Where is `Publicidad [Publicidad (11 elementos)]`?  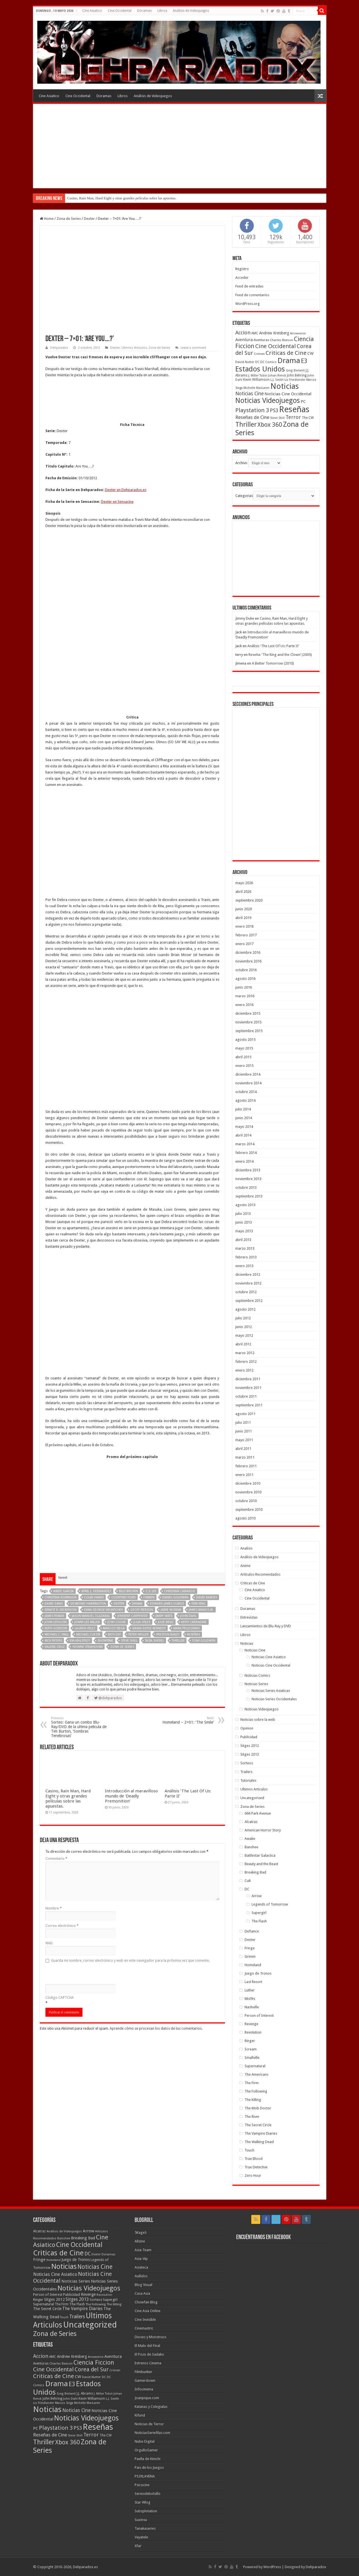
Publicidad [Publicidad (11 elementos)] is located at coordinates (71, 2294).